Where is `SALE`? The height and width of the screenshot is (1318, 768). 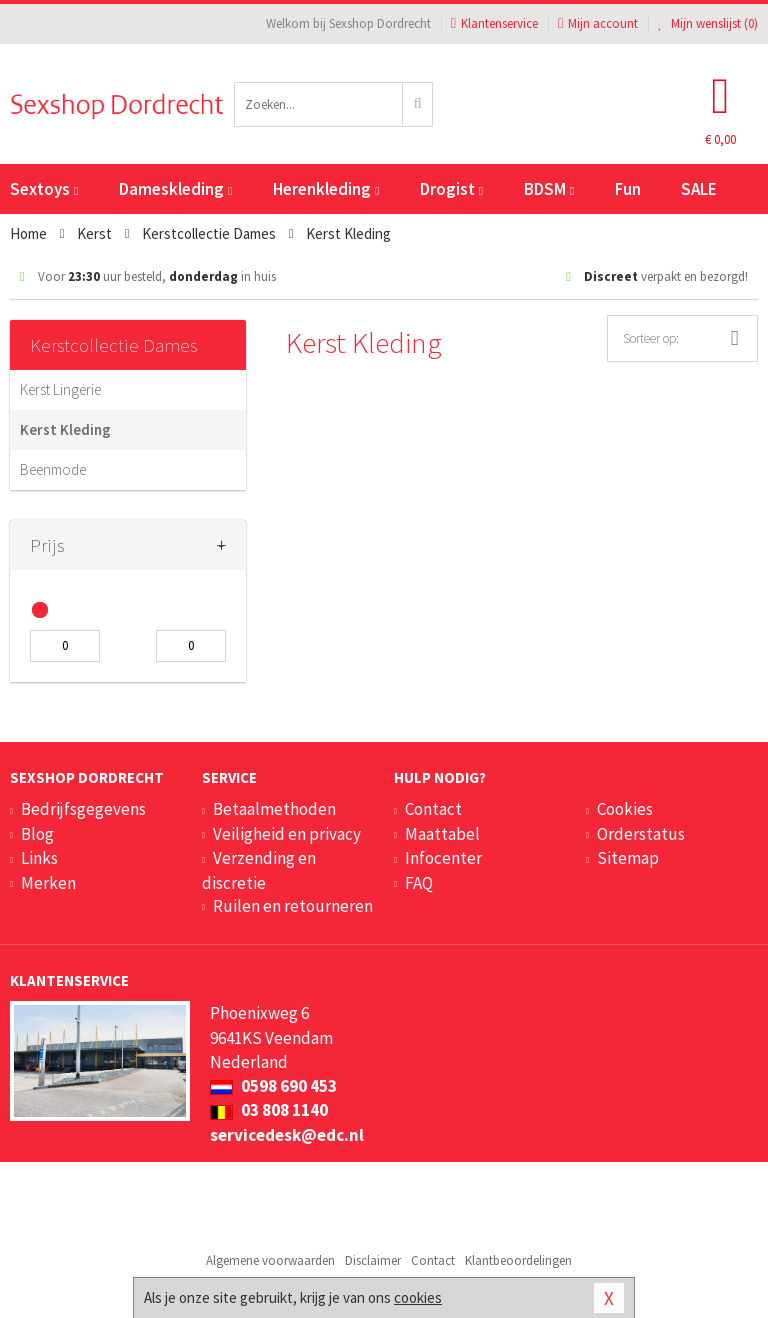 SALE is located at coordinates (699, 189).